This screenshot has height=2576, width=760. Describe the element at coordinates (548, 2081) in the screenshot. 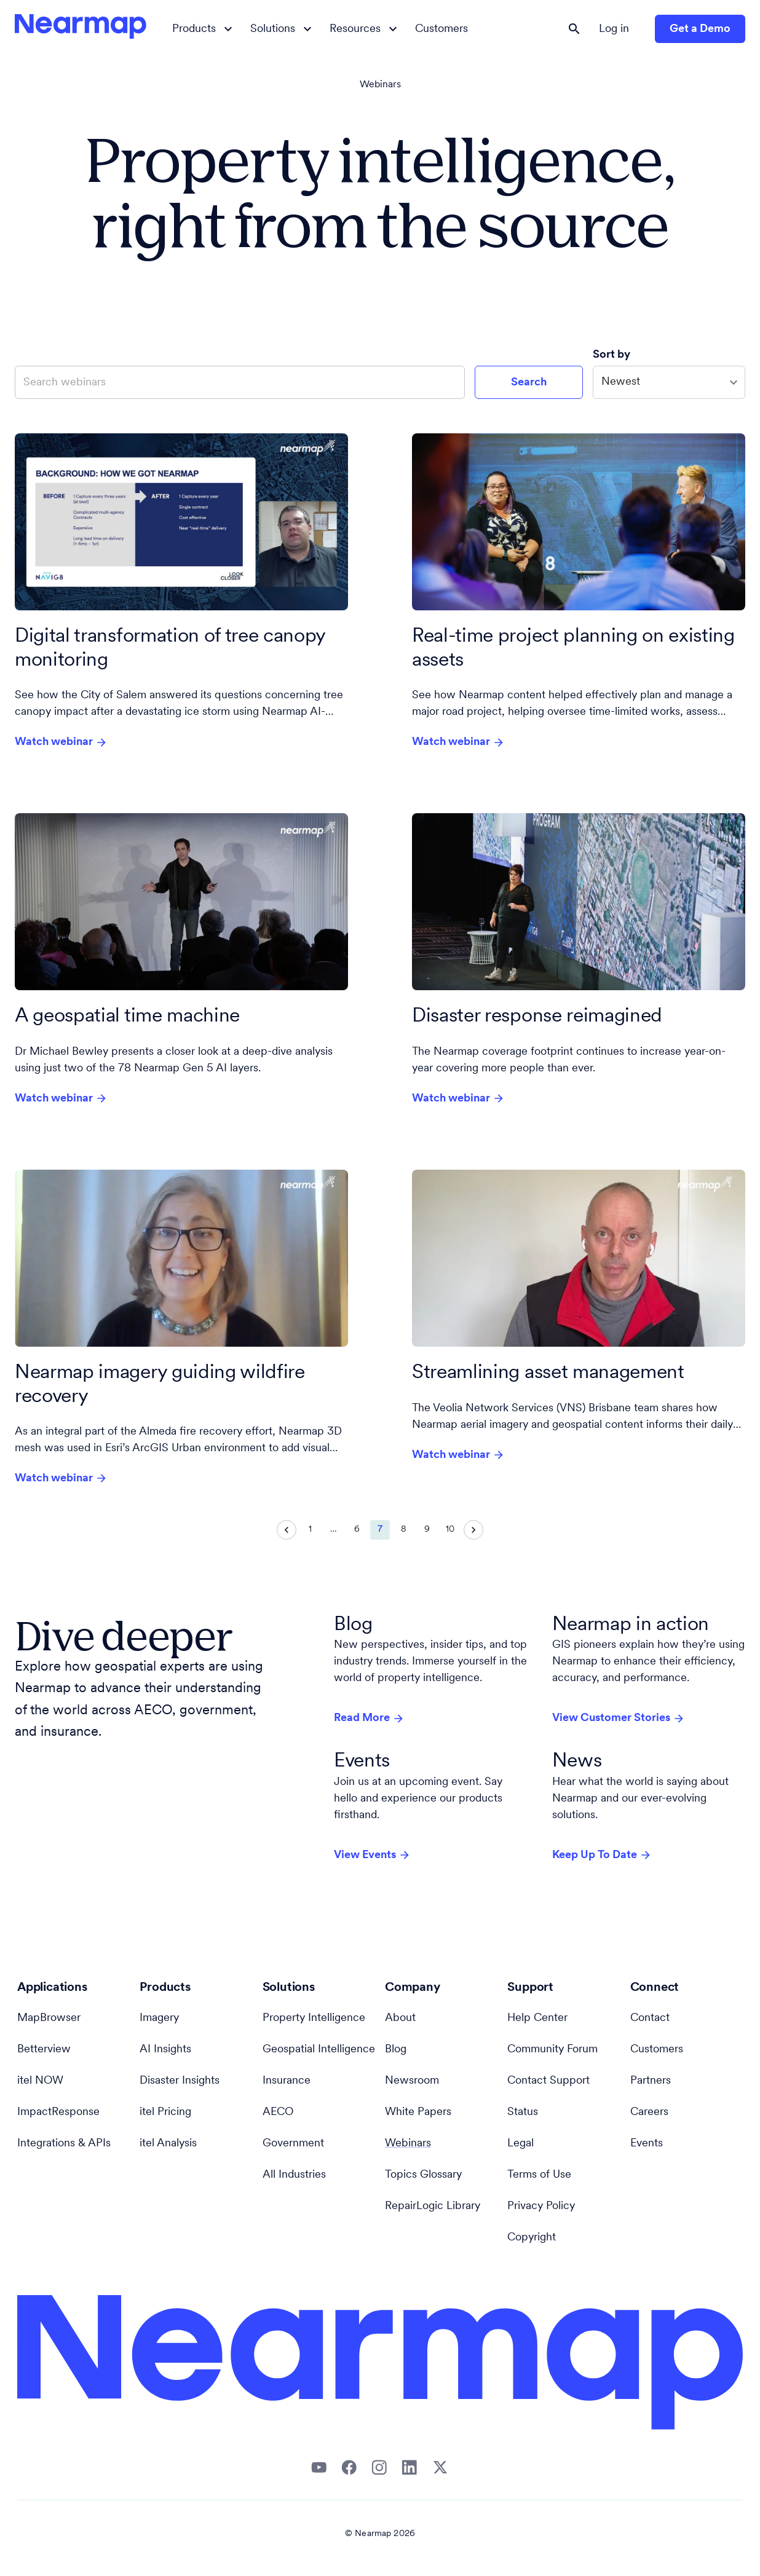

I see `Contact Support` at that location.